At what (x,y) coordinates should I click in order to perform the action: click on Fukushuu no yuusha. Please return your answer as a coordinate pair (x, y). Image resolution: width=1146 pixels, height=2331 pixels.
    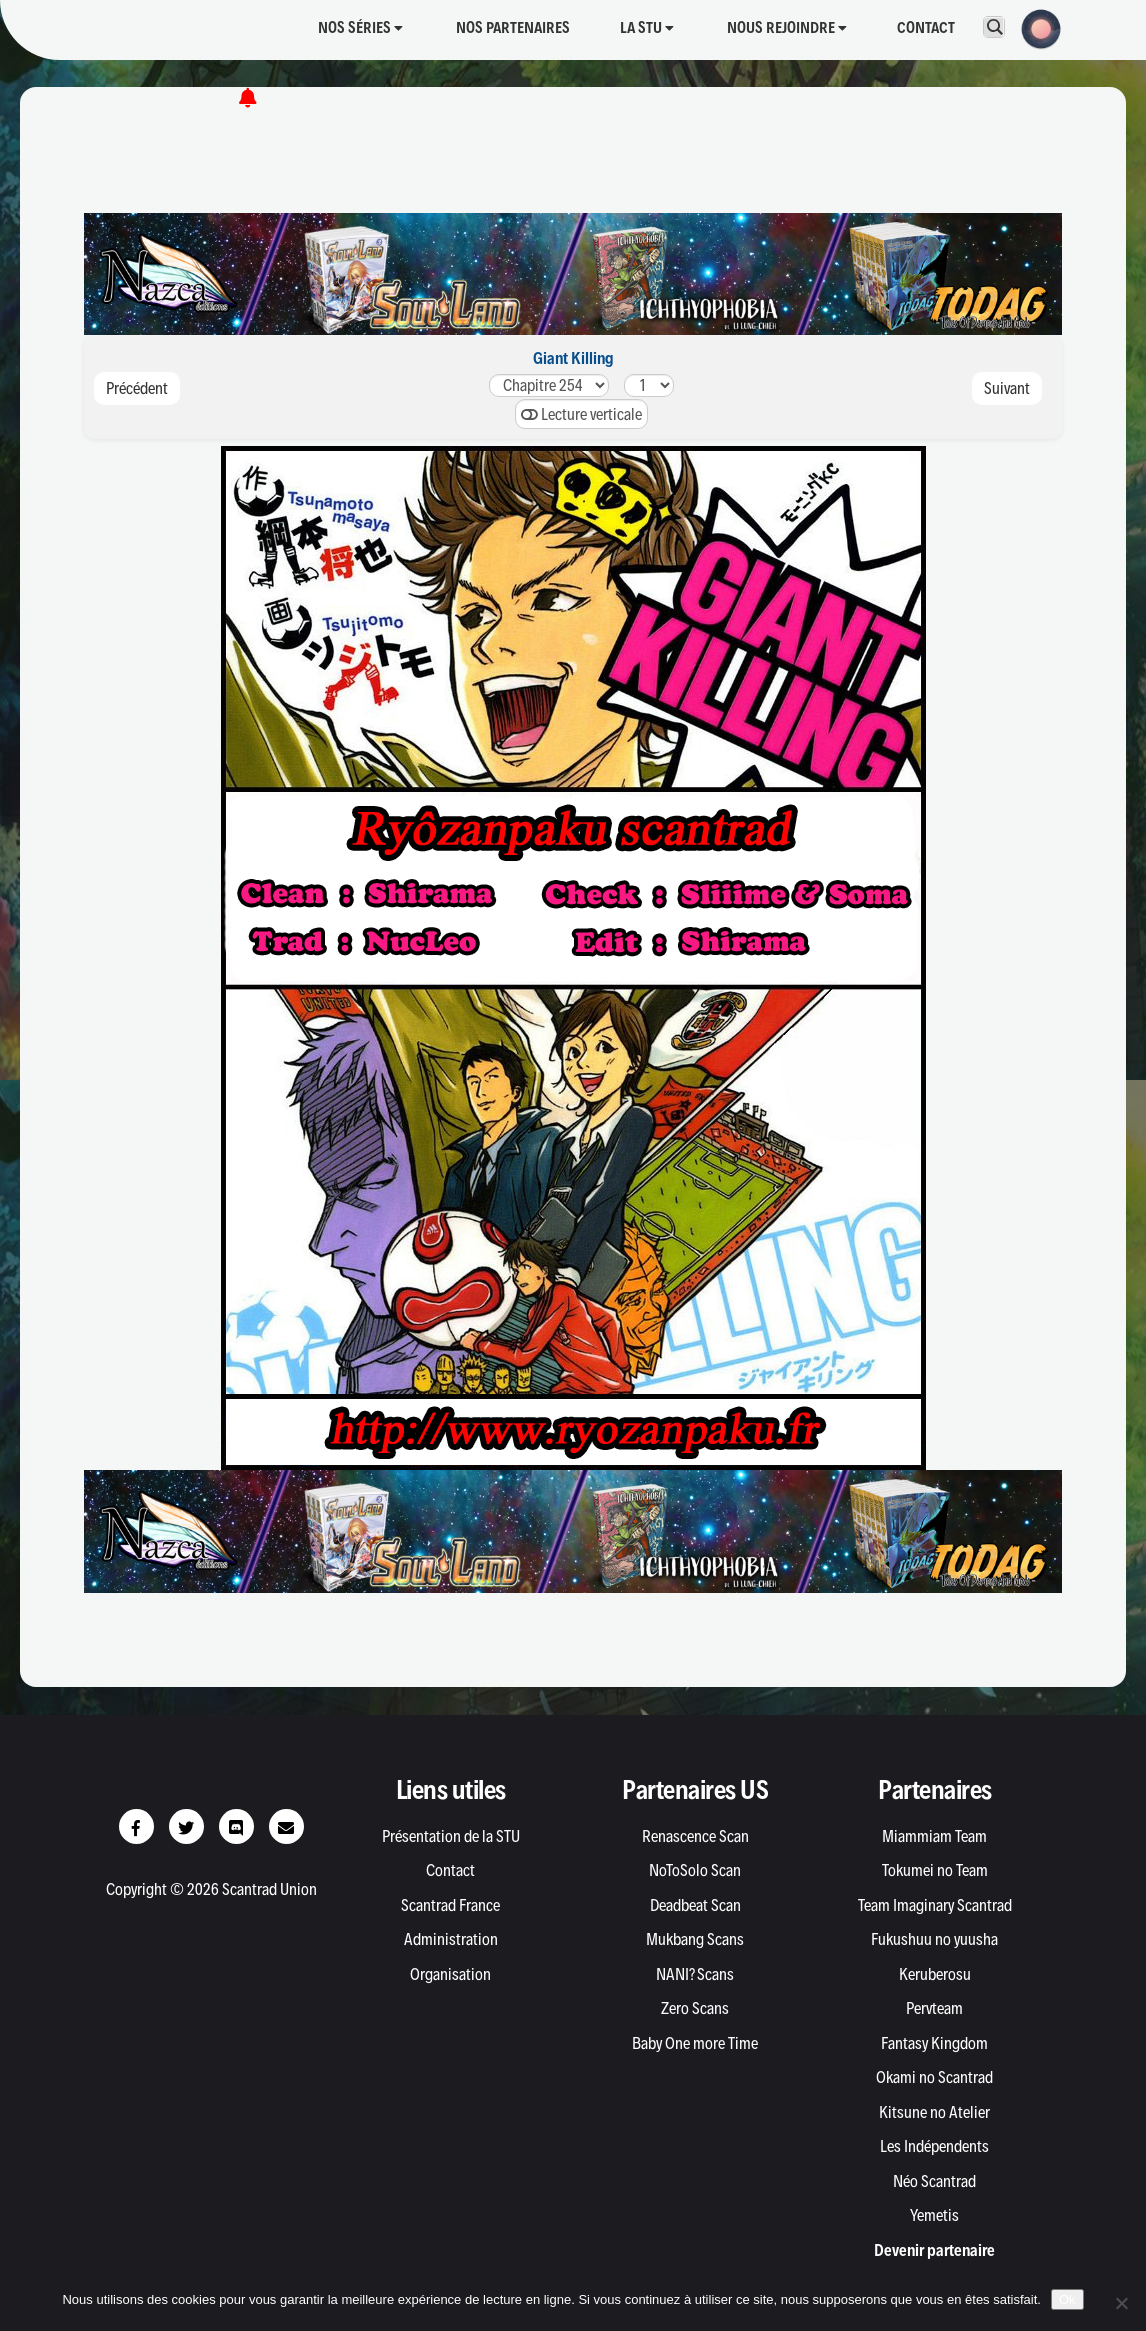
    Looking at the image, I should click on (934, 1939).